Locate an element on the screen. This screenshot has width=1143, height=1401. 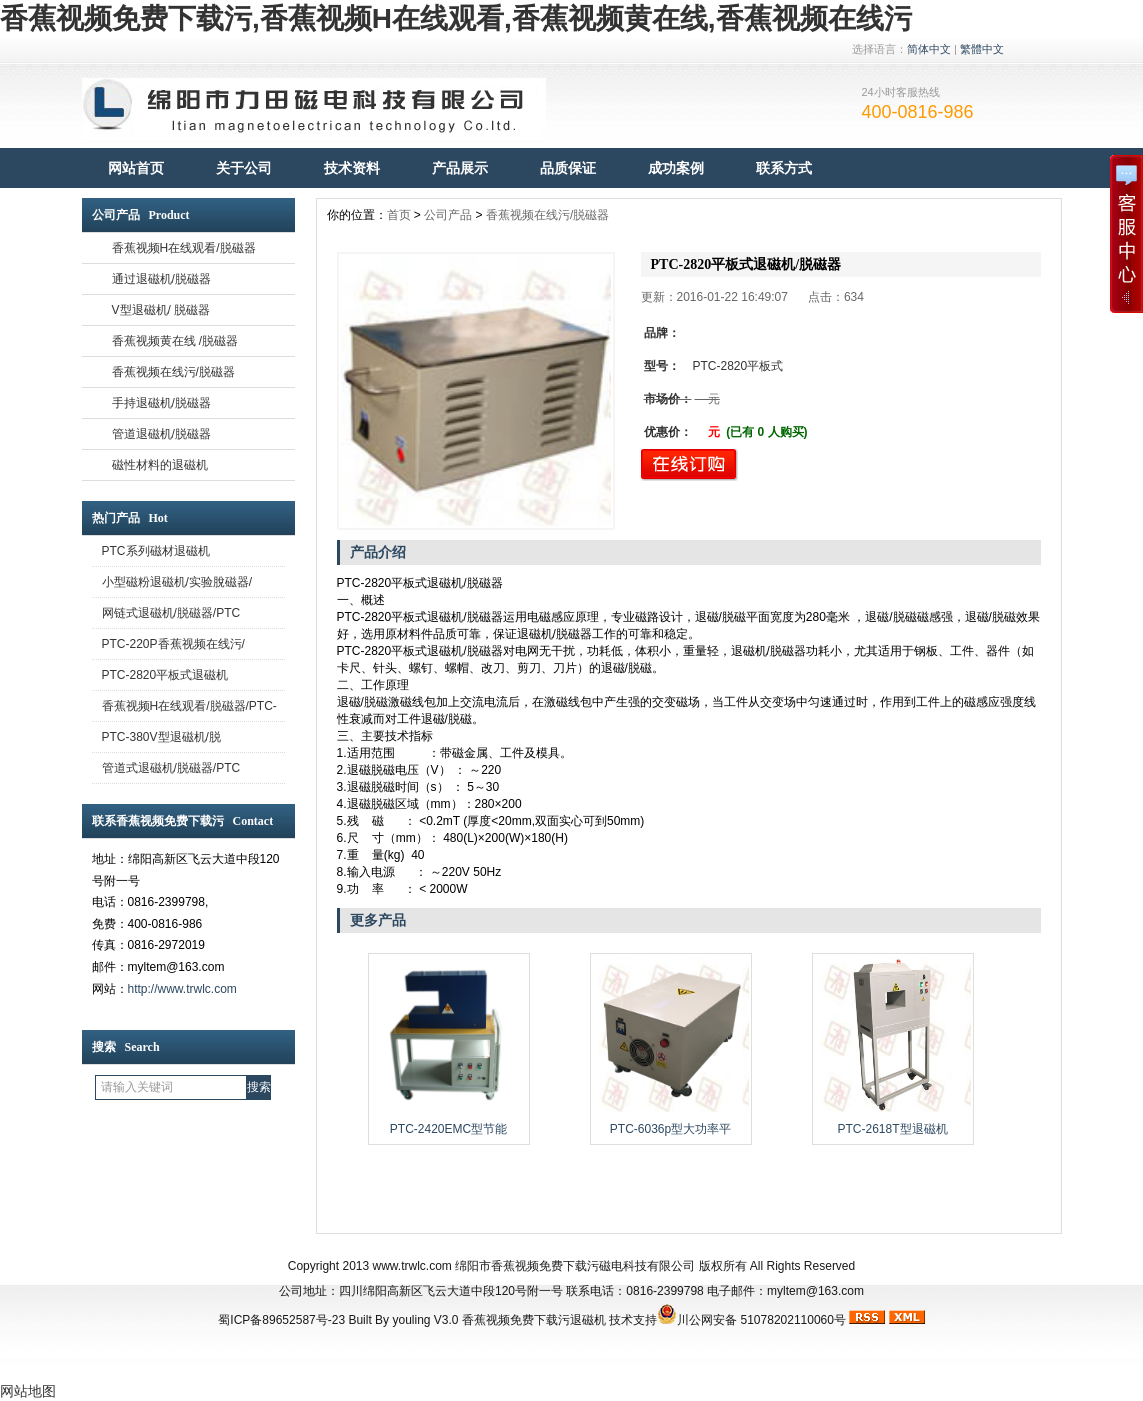
技术资料 is located at coordinates (352, 168).